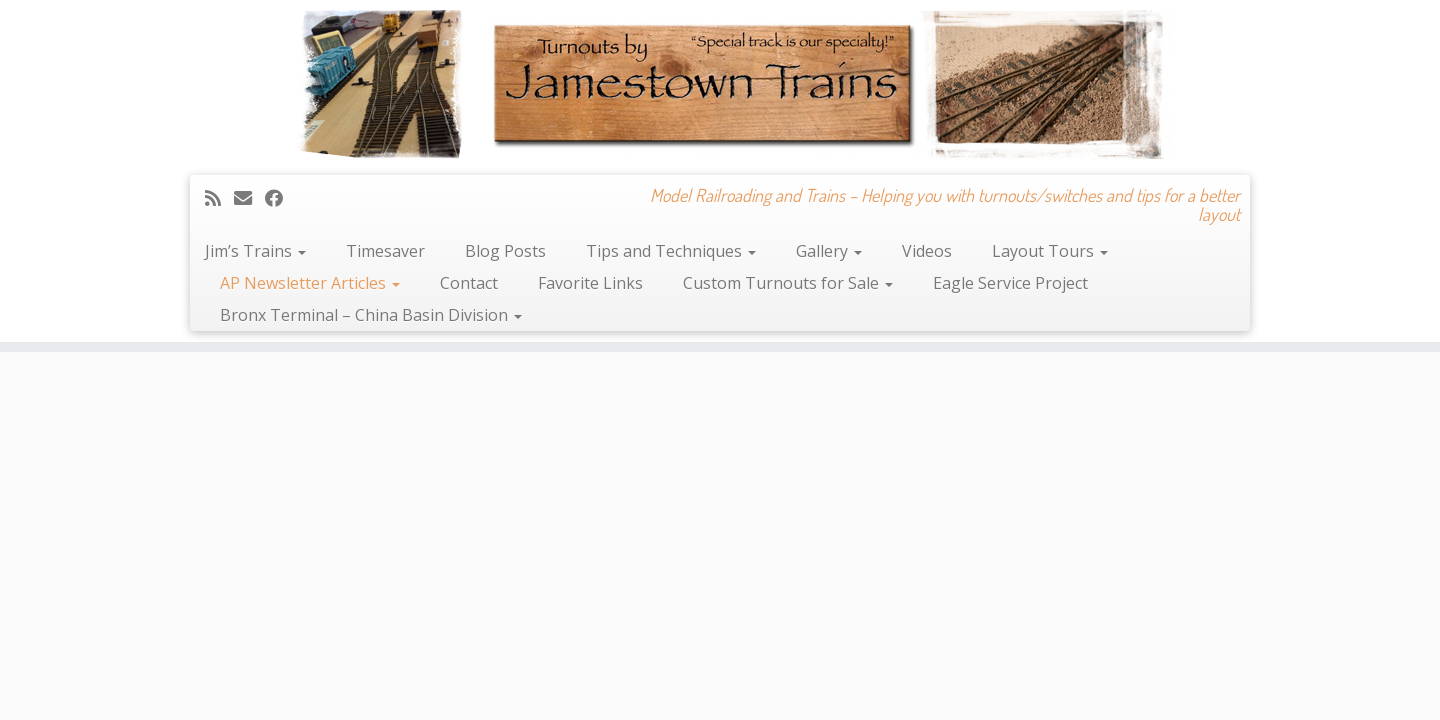 The width and height of the screenshot is (1440, 720). What do you see at coordinates (788, 283) in the screenshot?
I see `Custom Turnouts for Sale` at bounding box center [788, 283].